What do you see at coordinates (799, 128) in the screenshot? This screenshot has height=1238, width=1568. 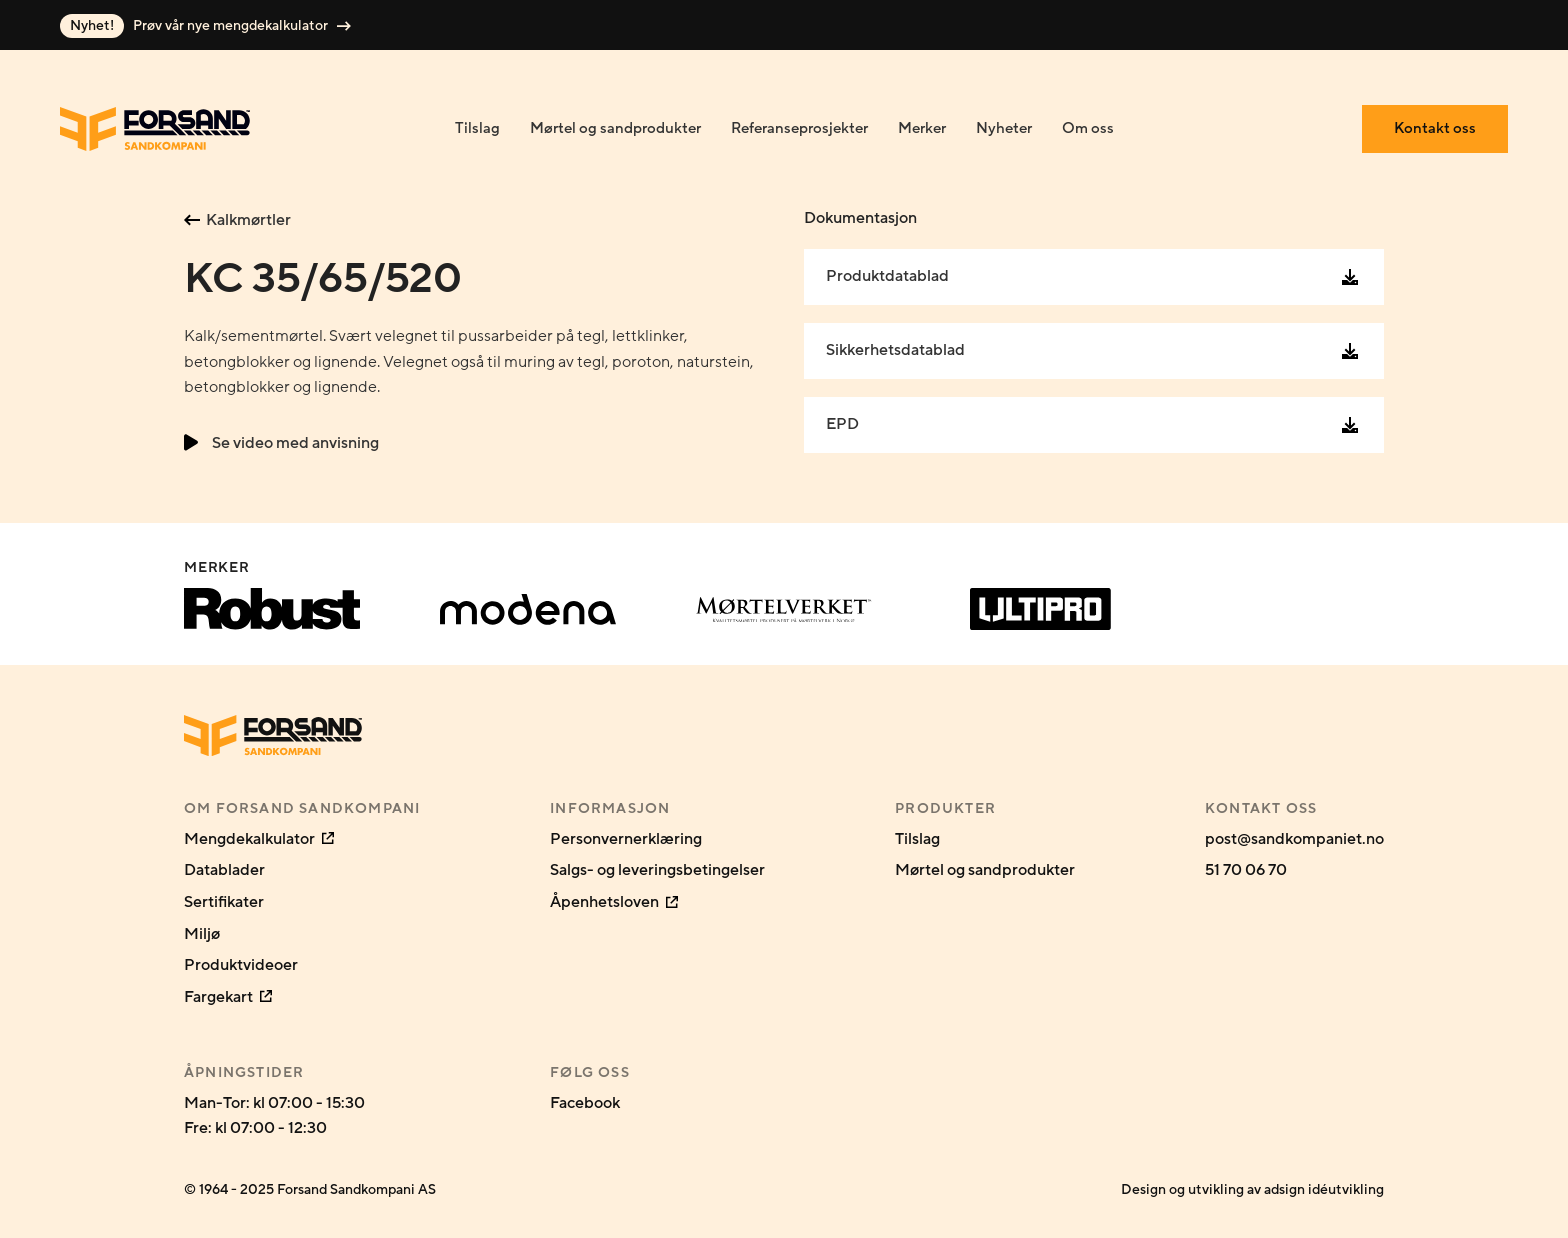 I see `Referanseprosjekter` at bounding box center [799, 128].